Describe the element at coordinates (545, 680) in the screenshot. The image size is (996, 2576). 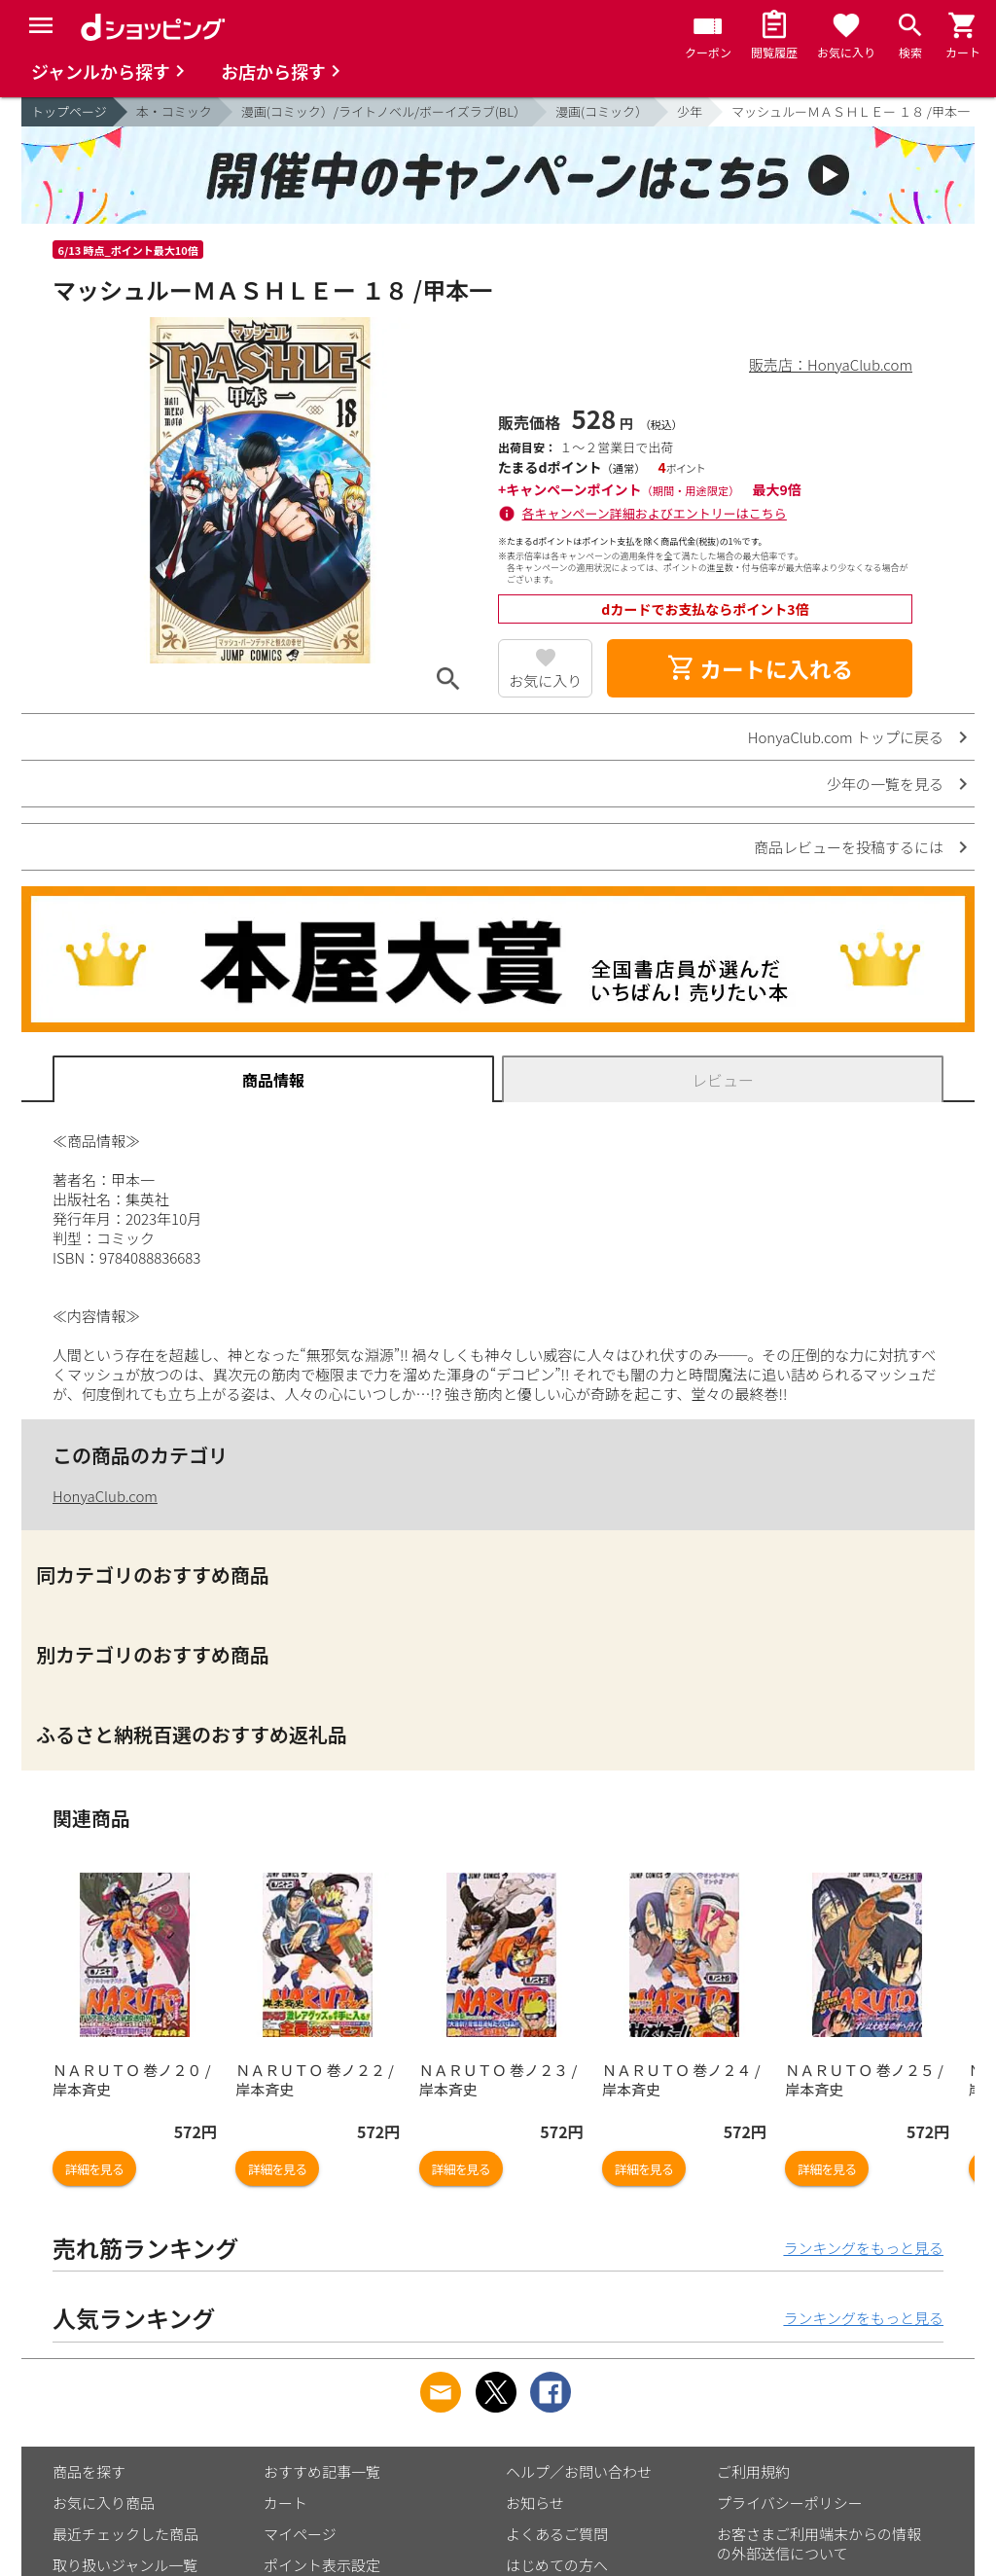
I see `お気に入り` at that location.